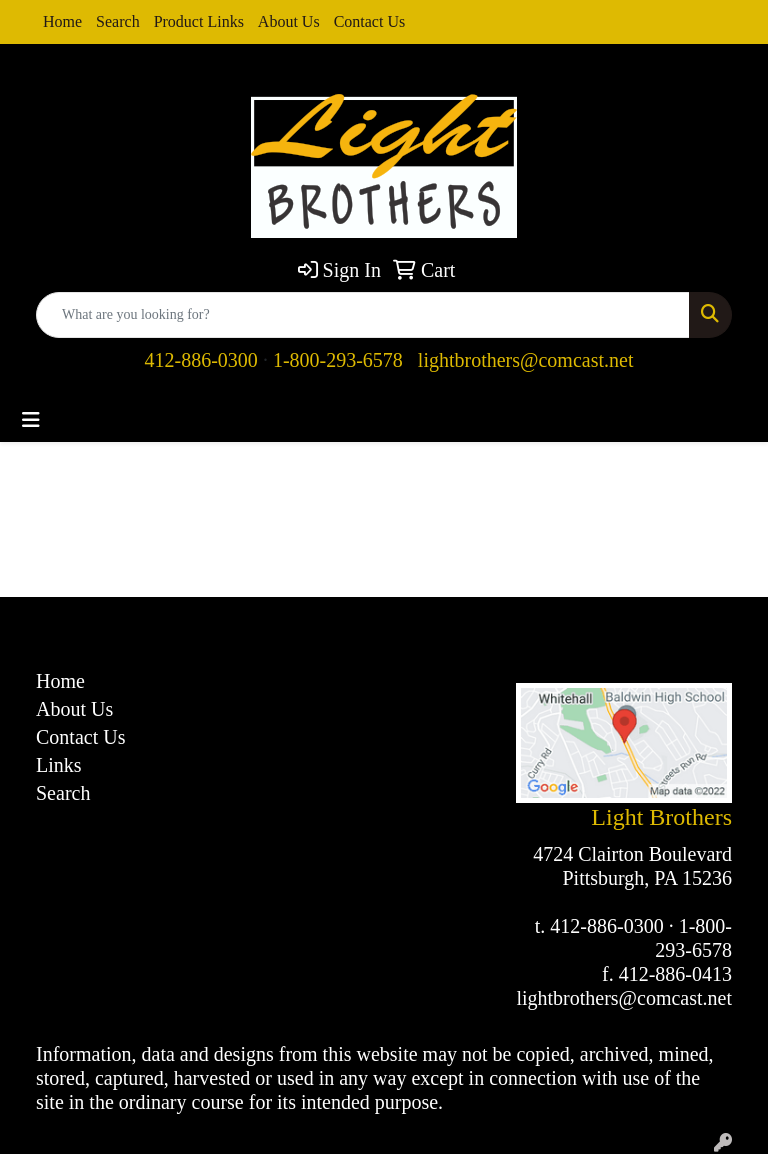  I want to click on About Us, so click(289, 21).